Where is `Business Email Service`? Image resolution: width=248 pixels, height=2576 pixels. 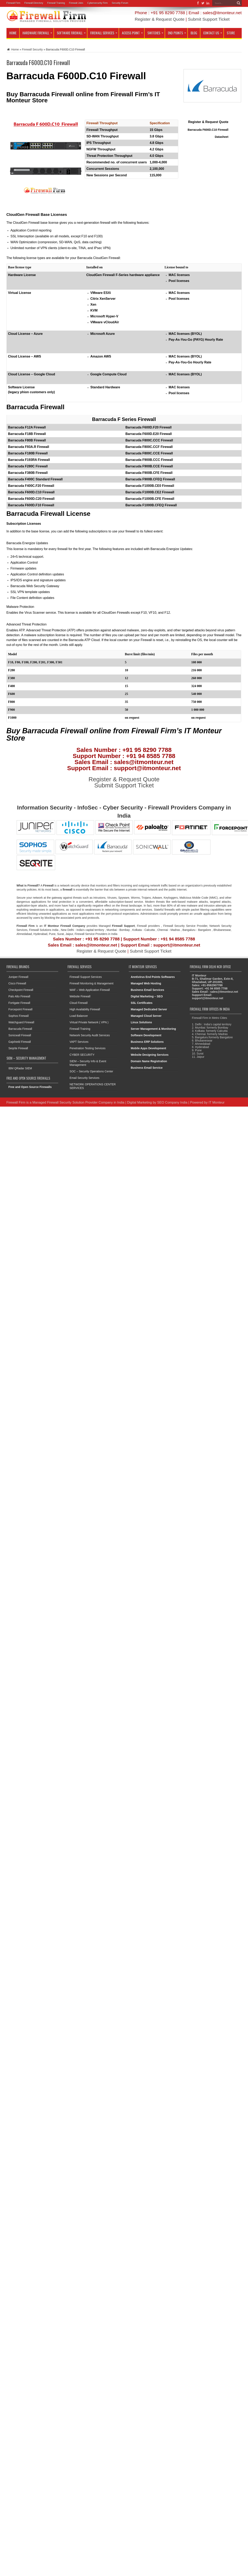
Business Email Service is located at coordinates (147, 1067).